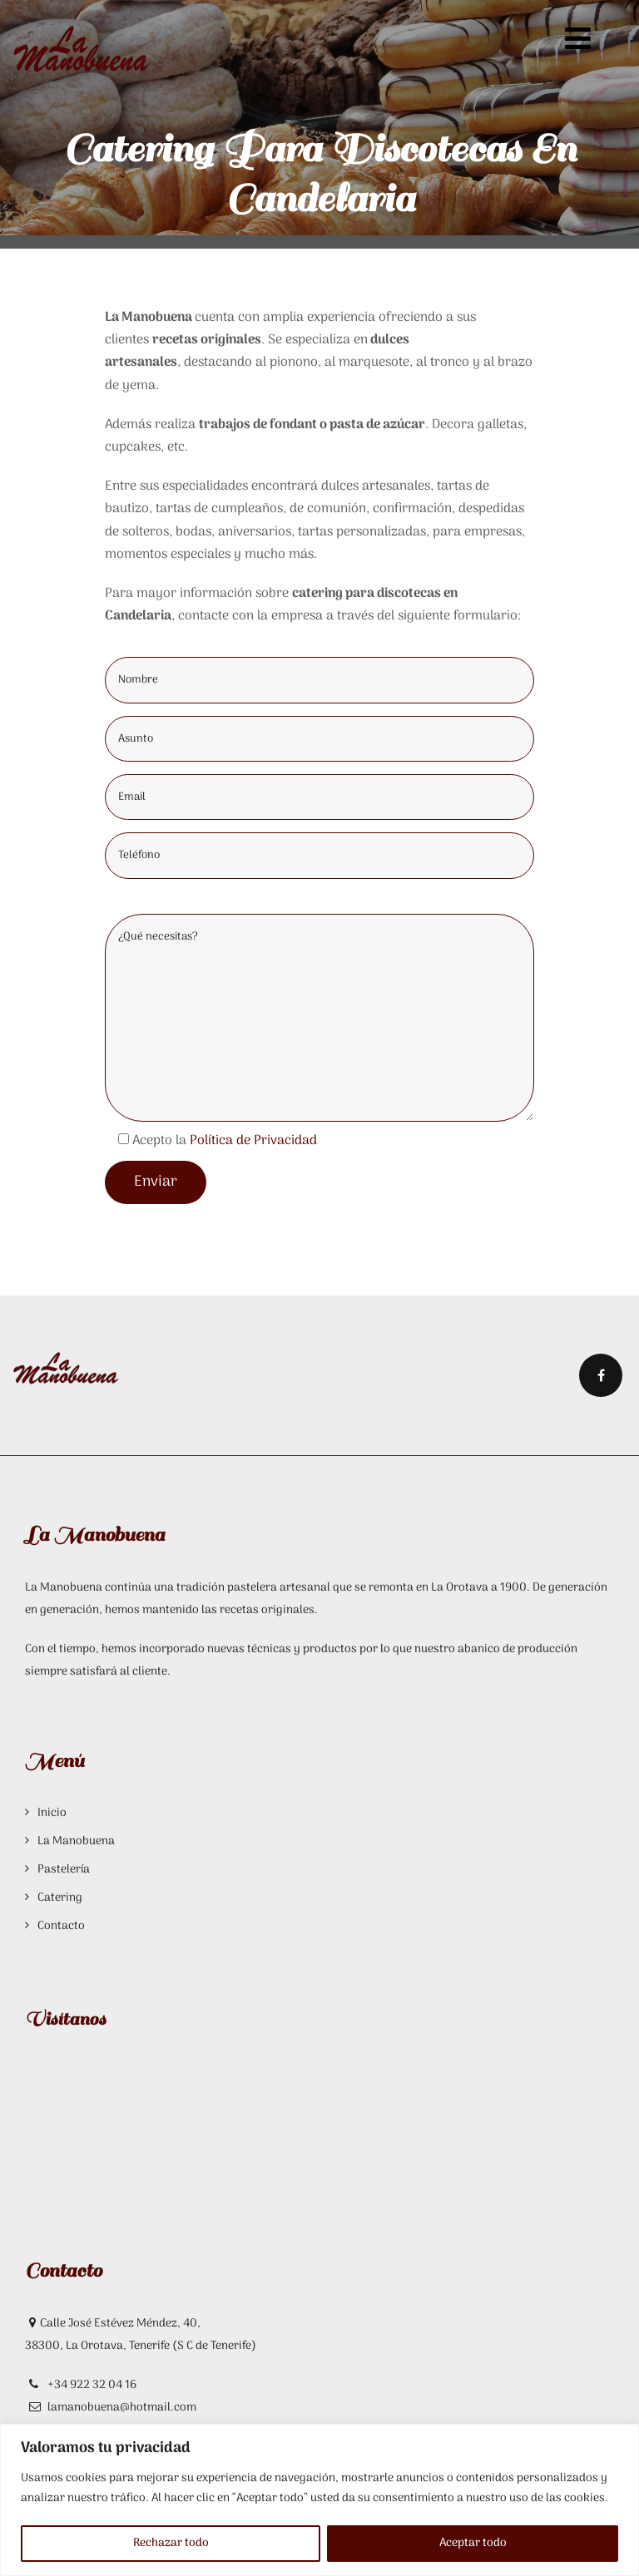 This screenshot has height=2576, width=639. What do you see at coordinates (90, 2385) in the screenshot?
I see `+34 922 32 04 16` at bounding box center [90, 2385].